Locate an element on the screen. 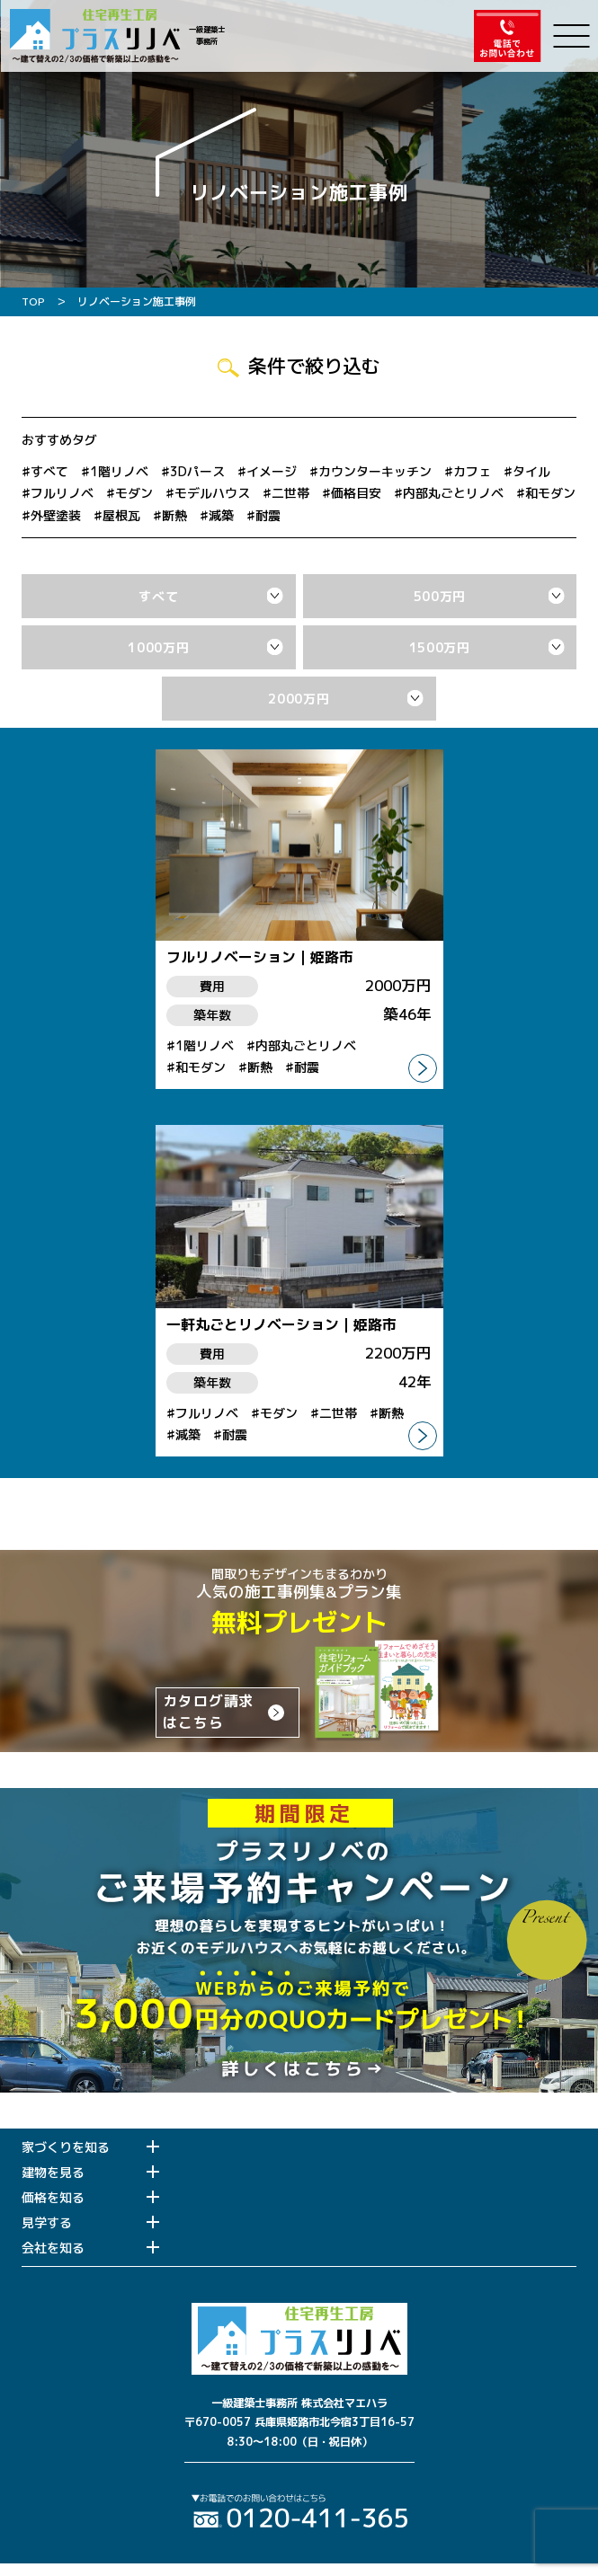  カタログ請求はこちら is located at coordinates (208, 1711).